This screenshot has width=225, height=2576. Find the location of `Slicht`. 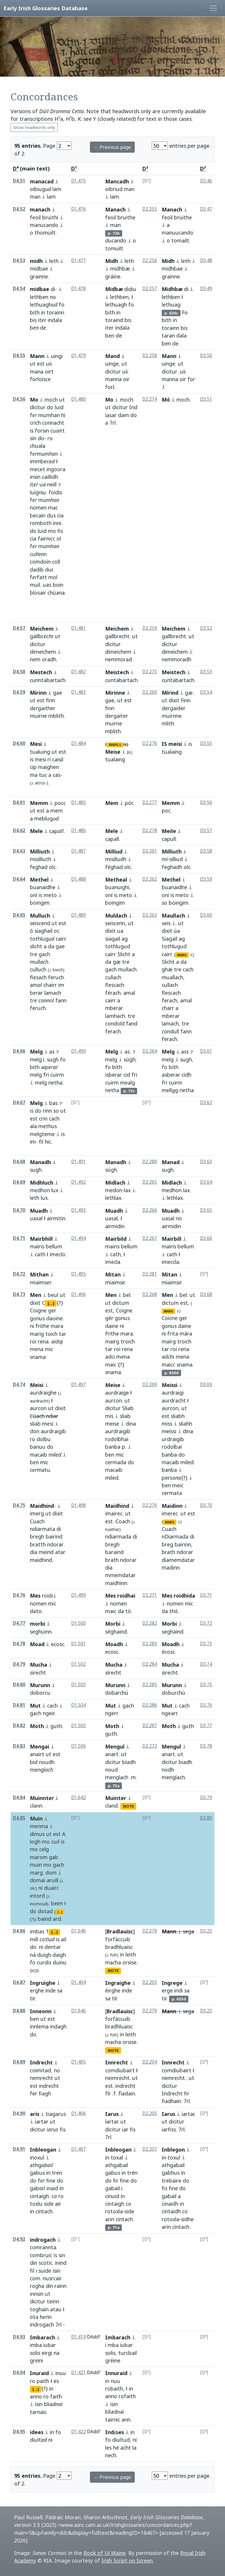

Slicht is located at coordinates (123, 954).